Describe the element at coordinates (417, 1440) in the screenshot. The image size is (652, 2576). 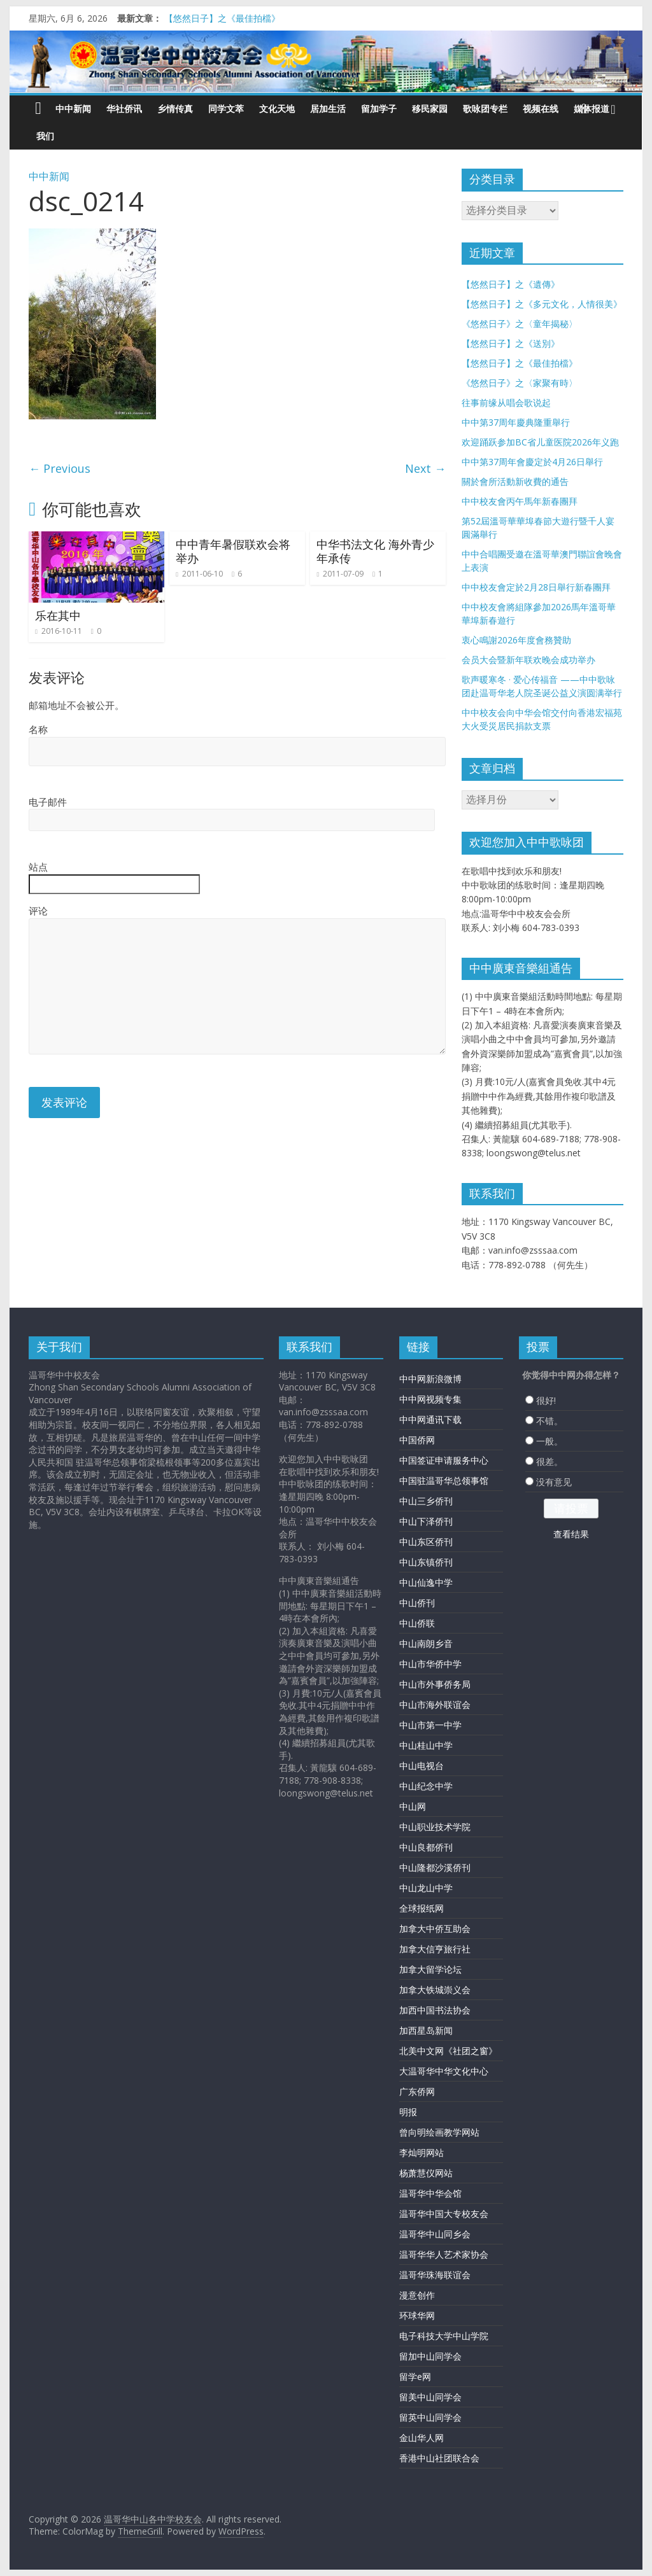
I see `中国侨网` at that location.